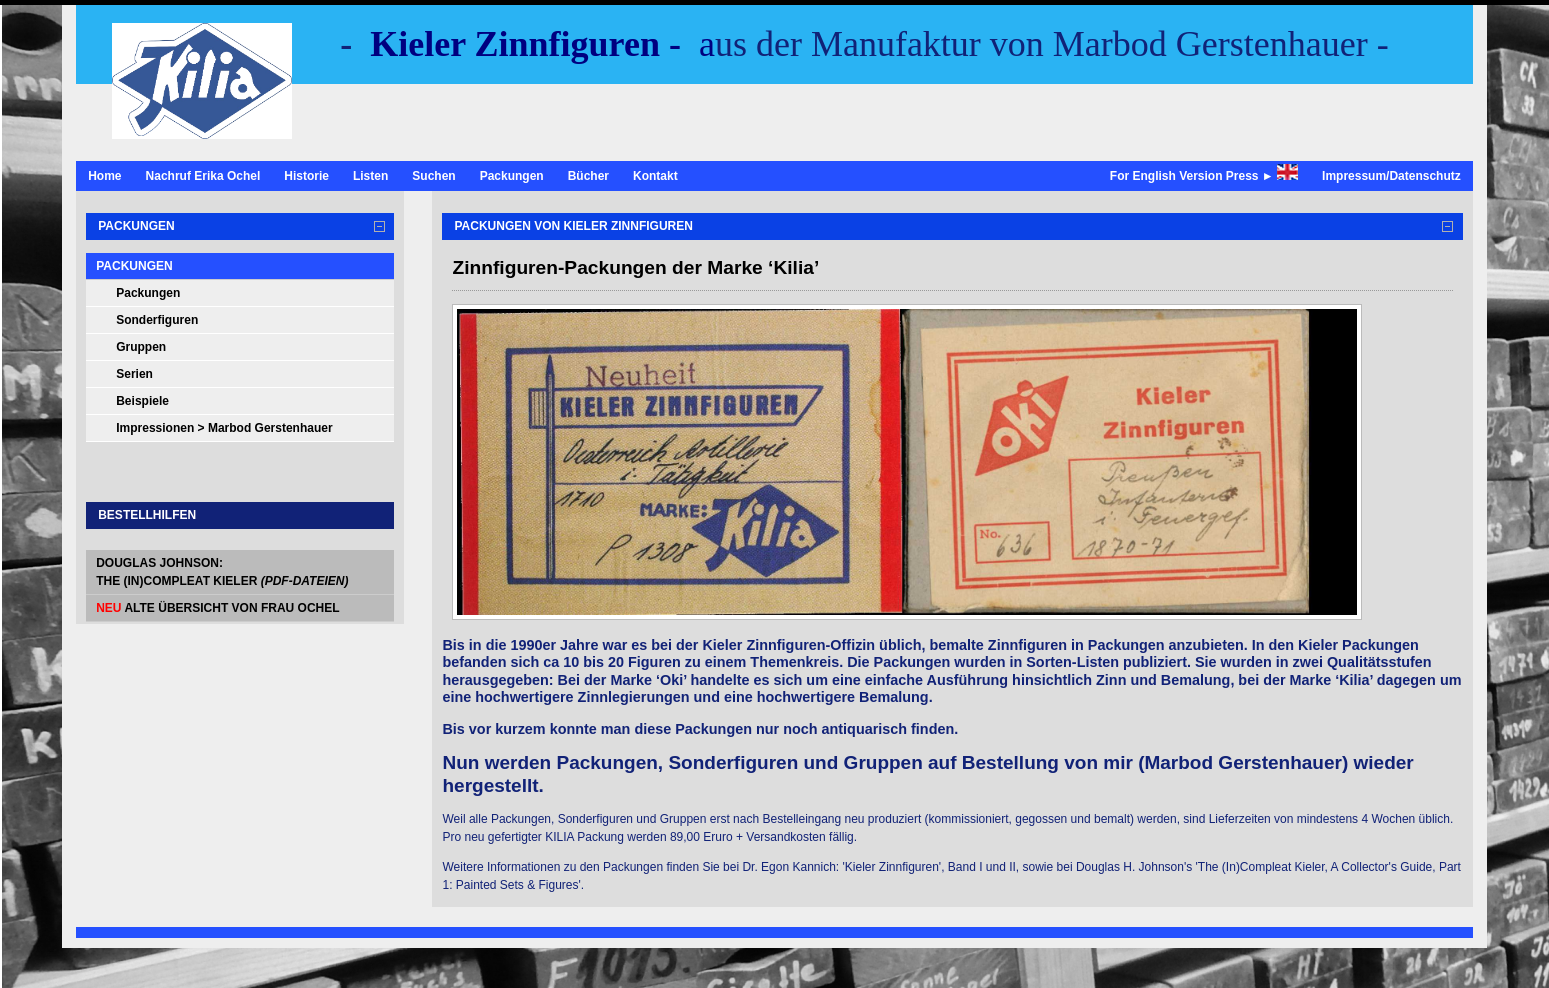 Image resolution: width=1549 pixels, height=988 pixels. I want to click on Suchen, so click(433, 176).